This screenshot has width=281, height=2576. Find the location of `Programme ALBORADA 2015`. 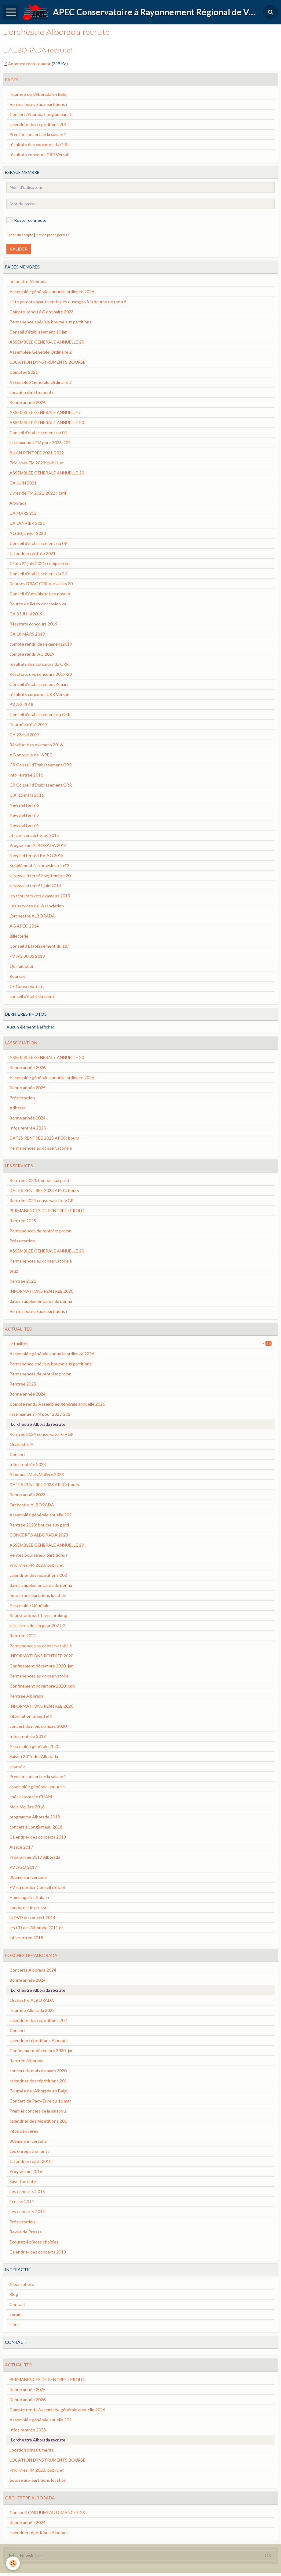

Programme ALBORADA 2015 is located at coordinates (38, 845).